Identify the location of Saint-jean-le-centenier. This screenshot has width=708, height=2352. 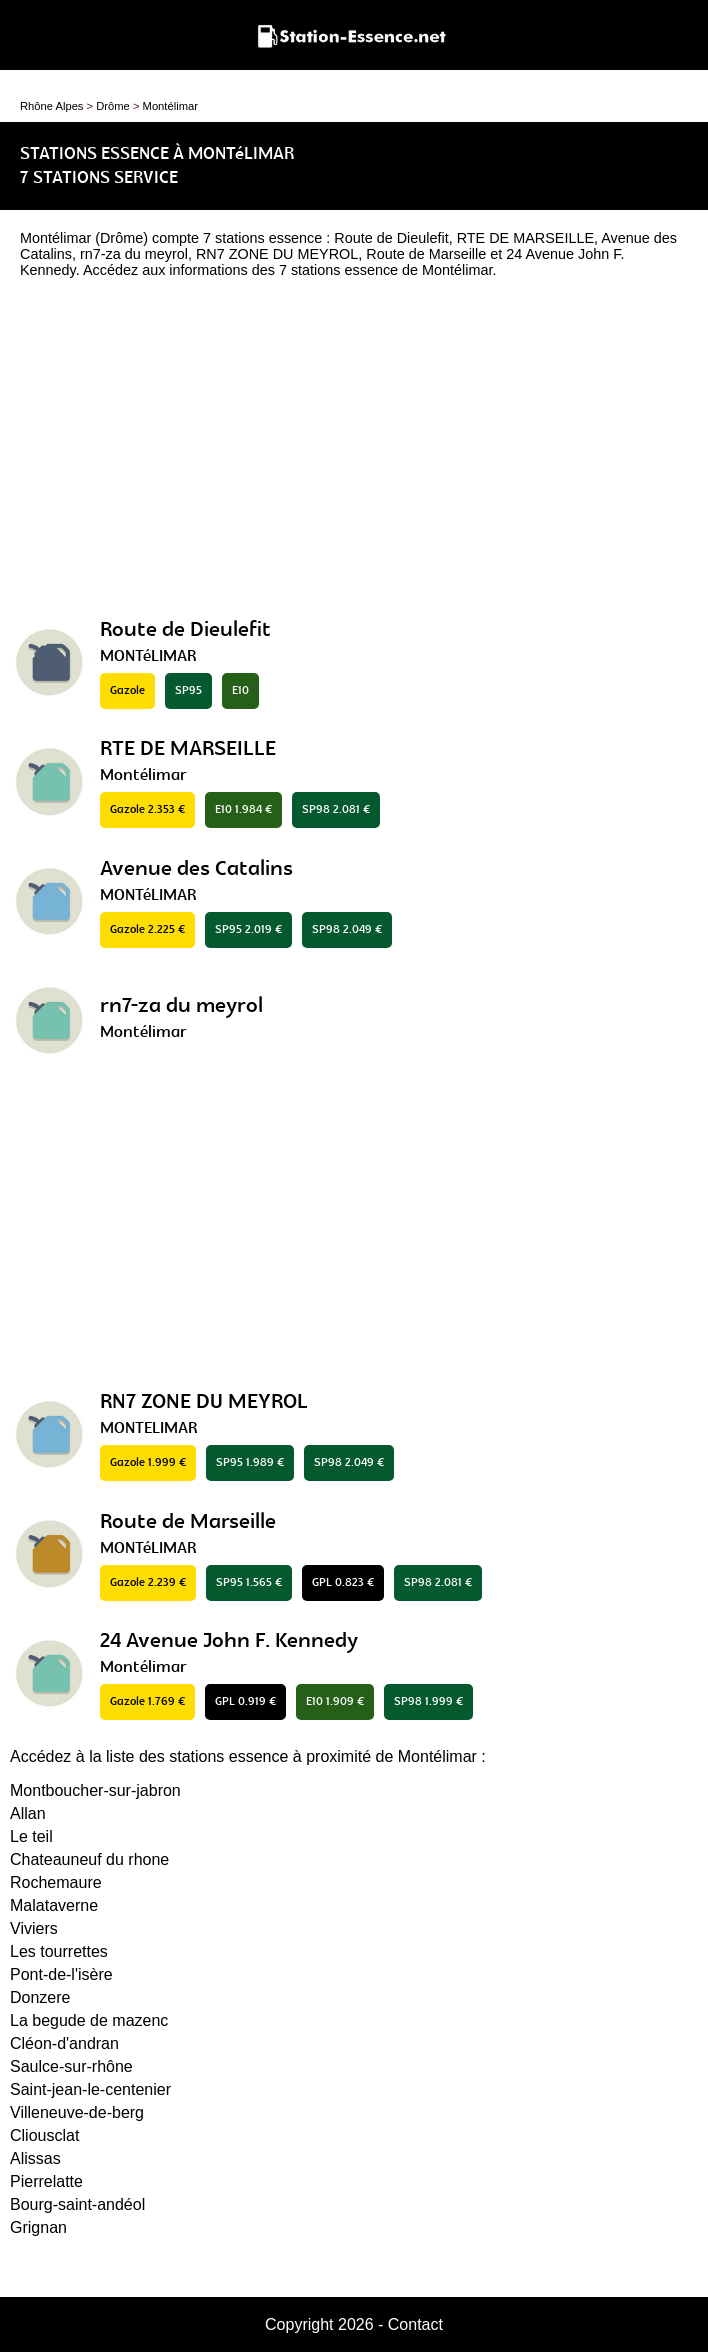
(90, 2089).